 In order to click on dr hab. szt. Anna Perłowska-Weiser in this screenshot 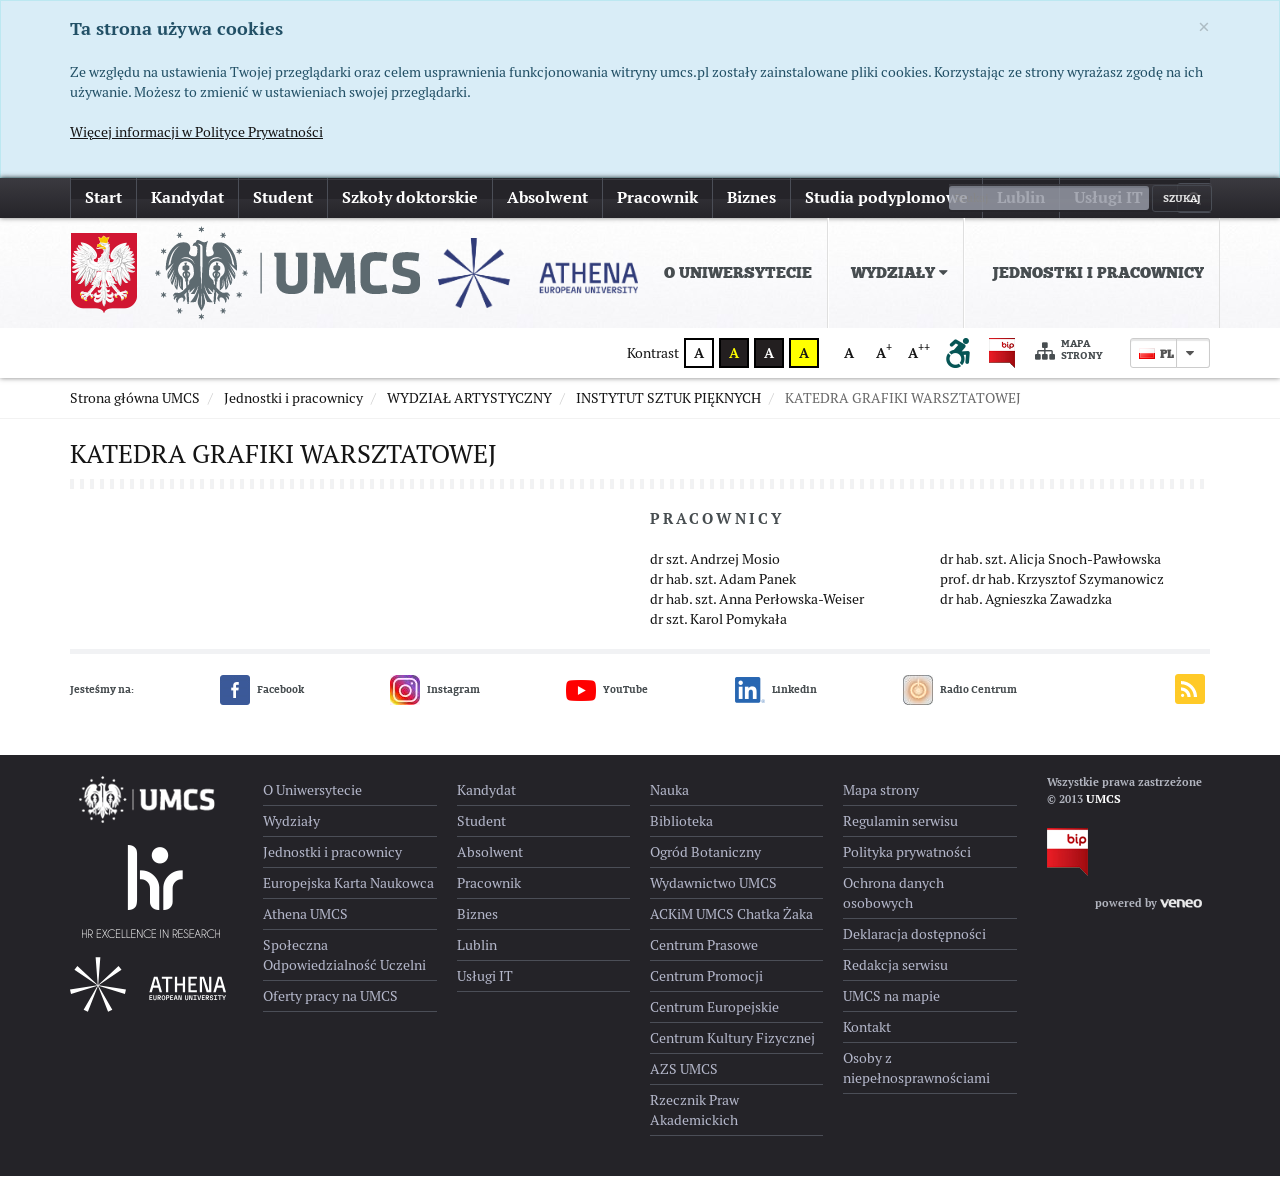, I will do `click(757, 609)`.